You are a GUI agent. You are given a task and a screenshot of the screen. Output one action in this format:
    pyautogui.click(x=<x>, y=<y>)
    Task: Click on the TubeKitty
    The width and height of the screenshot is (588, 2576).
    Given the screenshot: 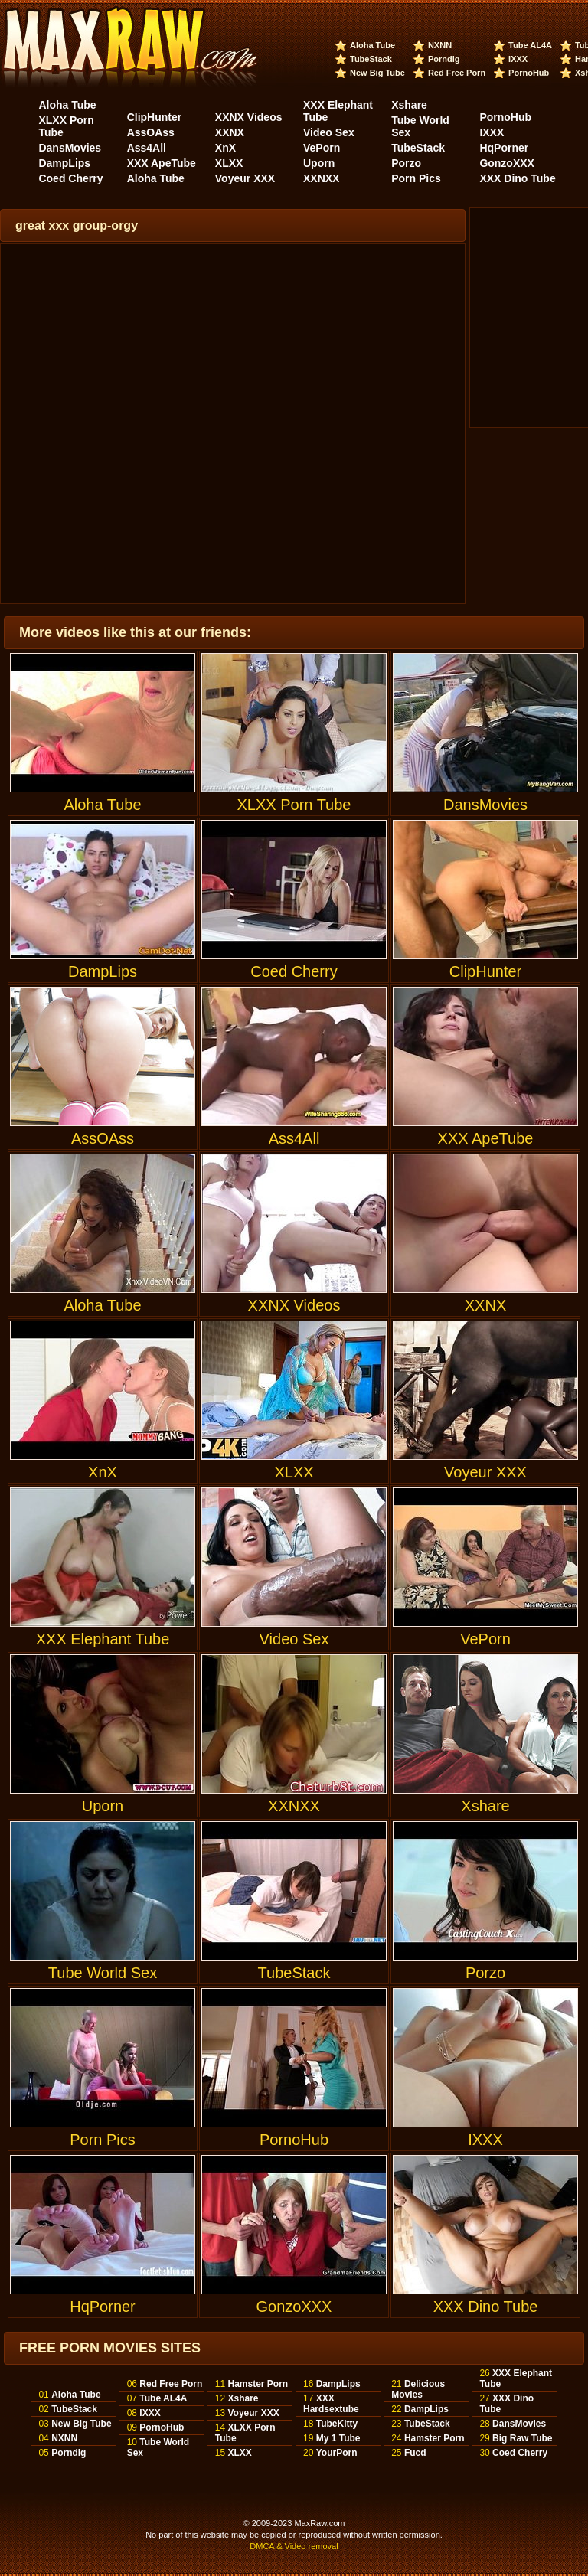 What is the action you would take?
    pyautogui.click(x=337, y=2423)
    